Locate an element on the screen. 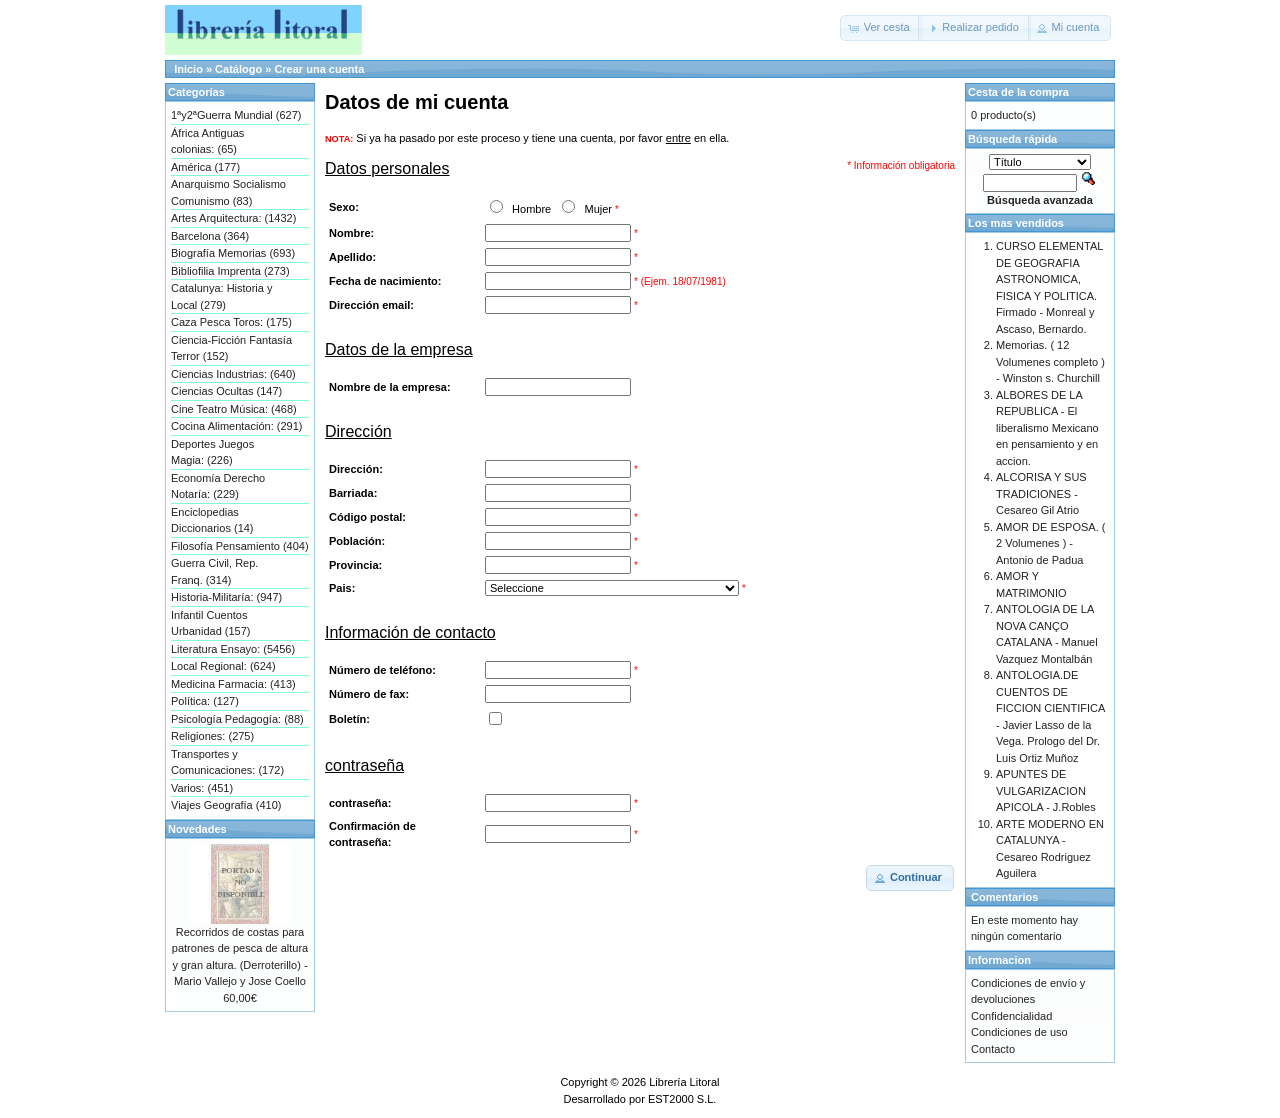 This screenshot has height=1118, width=1280. Biografía Memorias (693) is located at coordinates (233, 253).